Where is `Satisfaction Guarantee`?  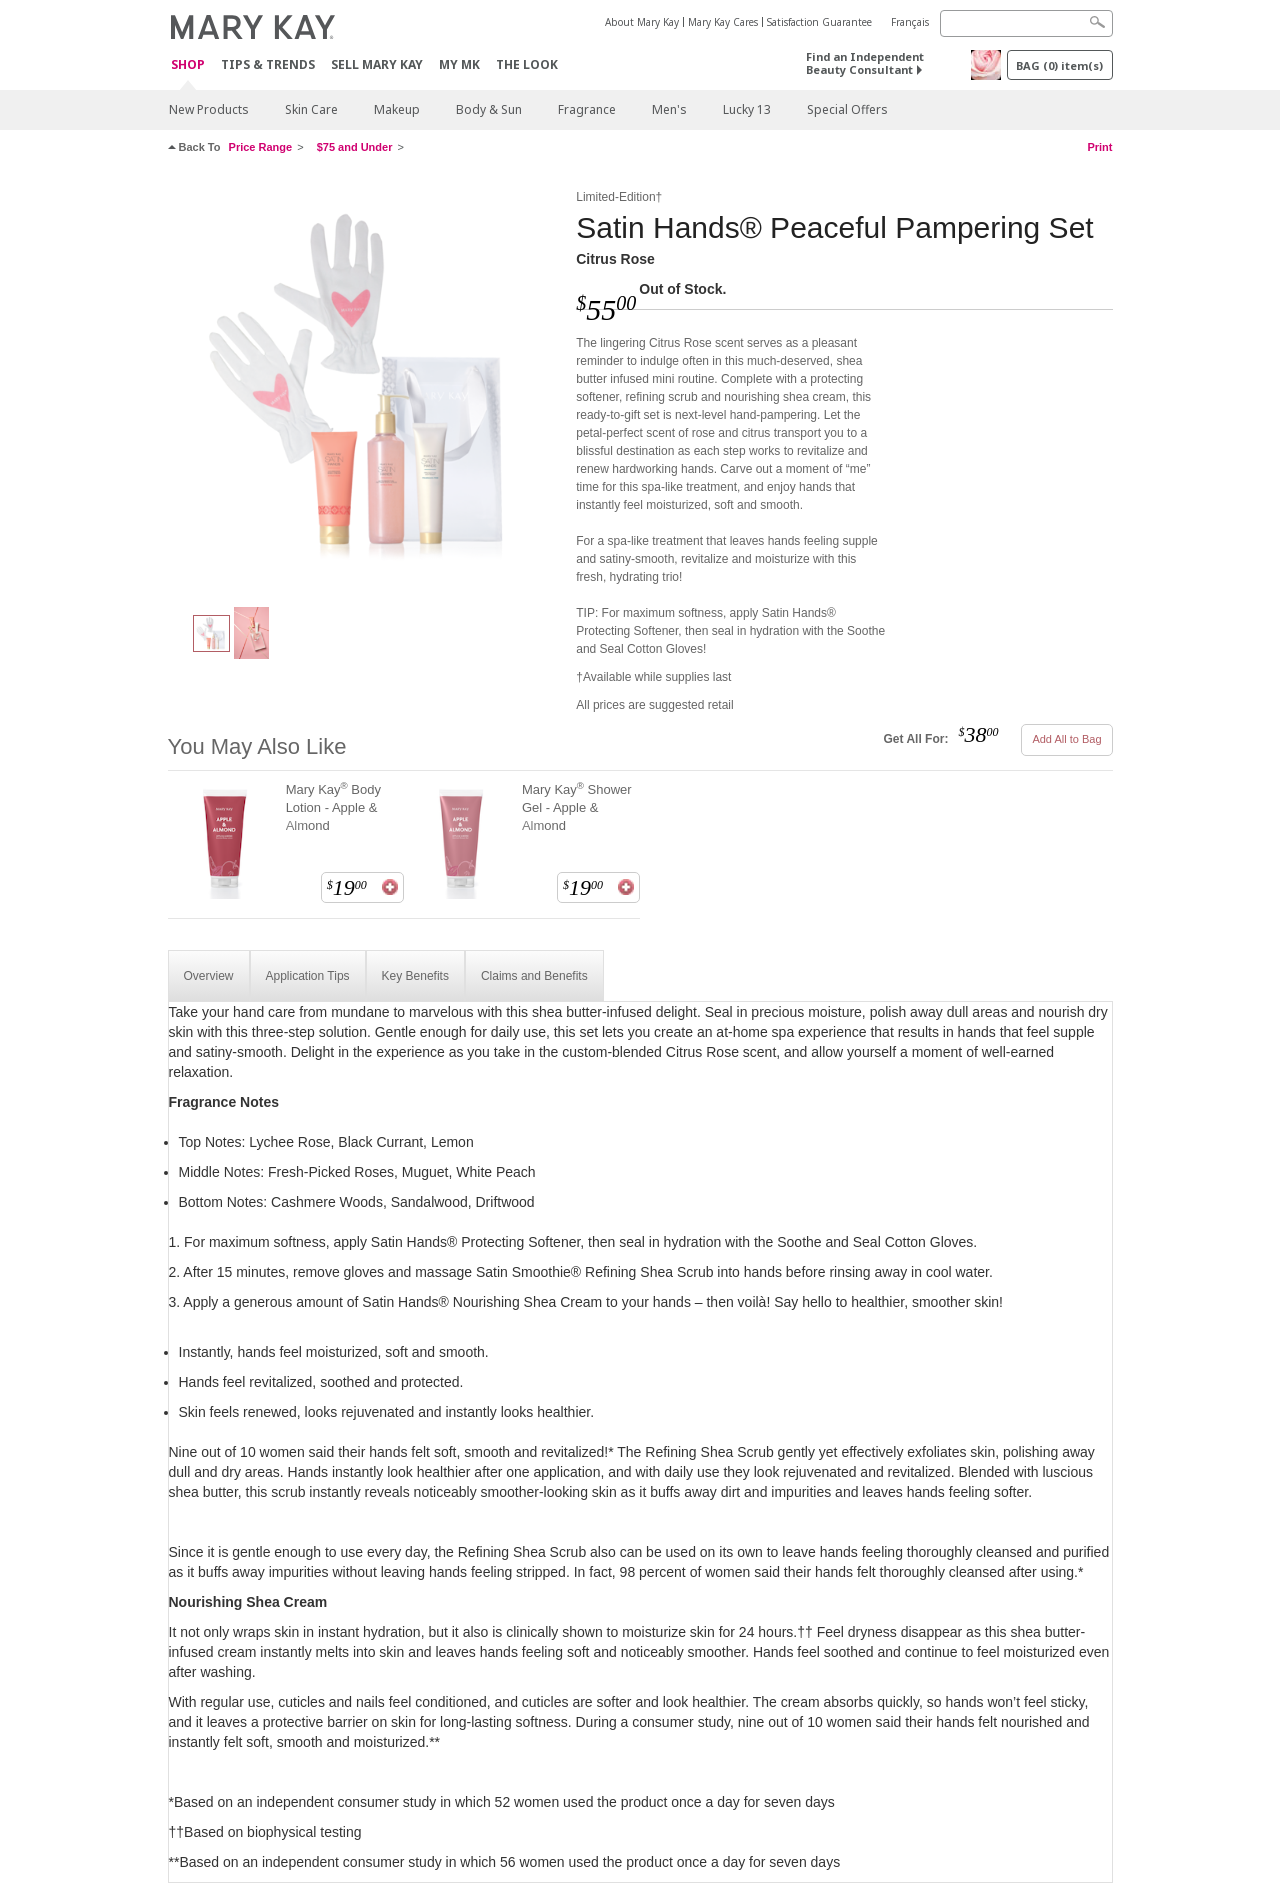
Satisfaction Guarantee is located at coordinates (819, 22).